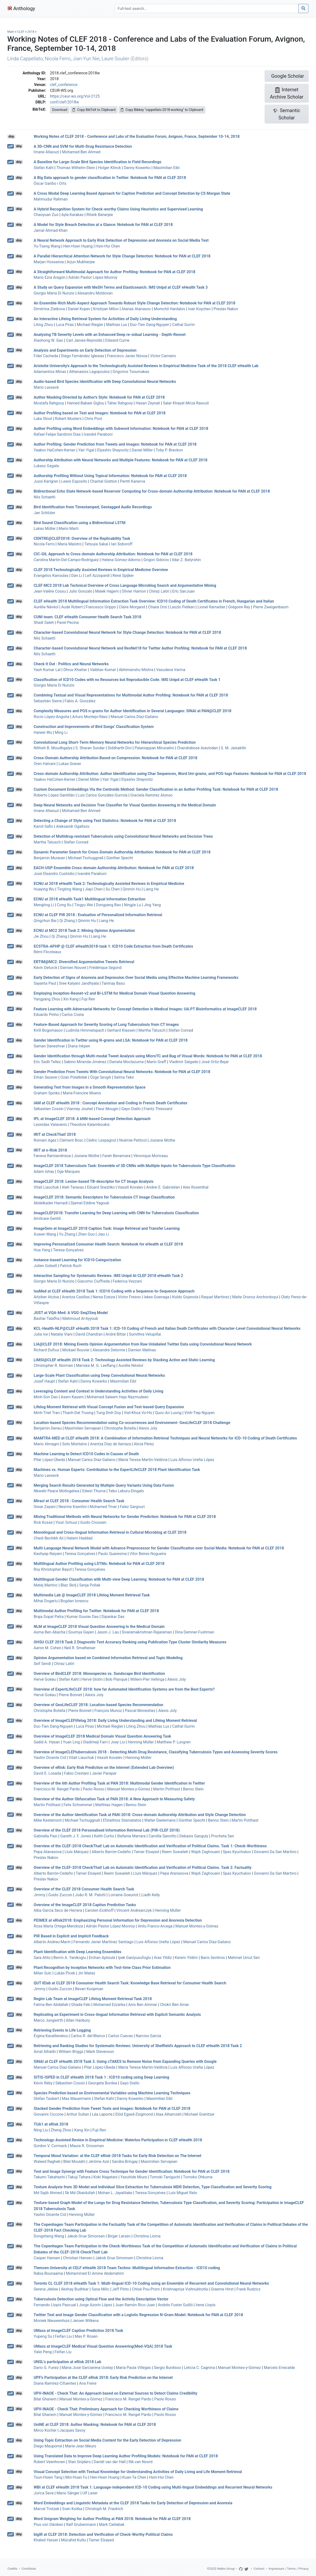 This screenshot has width=316, height=2576. Describe the element at coordinates (72, 1397) in the screenshot. I see `Asem Kasem` at that location.